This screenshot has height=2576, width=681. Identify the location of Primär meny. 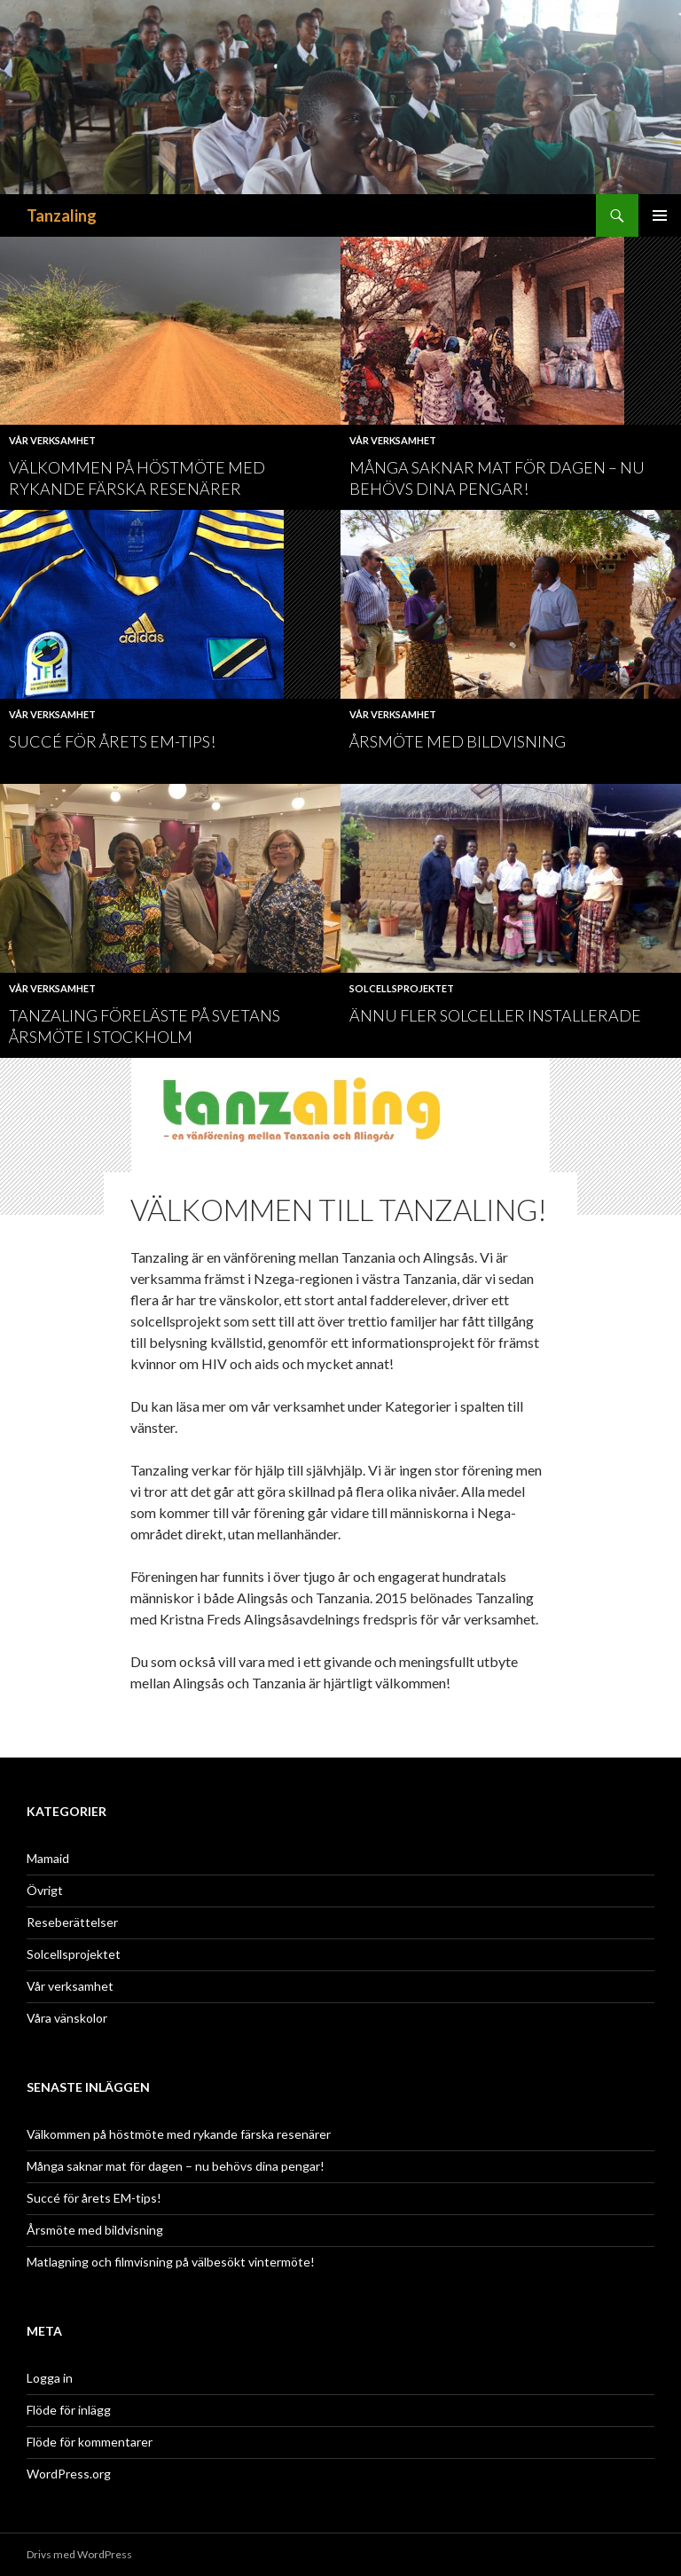
(659, 215).